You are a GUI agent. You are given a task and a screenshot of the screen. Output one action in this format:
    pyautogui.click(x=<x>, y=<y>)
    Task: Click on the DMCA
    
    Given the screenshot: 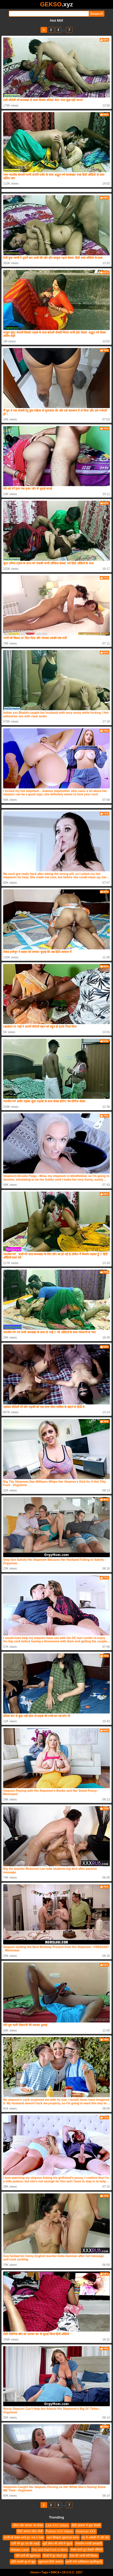 What is the action you would take?
    pyautogui.click(x=55, y=2572)
    